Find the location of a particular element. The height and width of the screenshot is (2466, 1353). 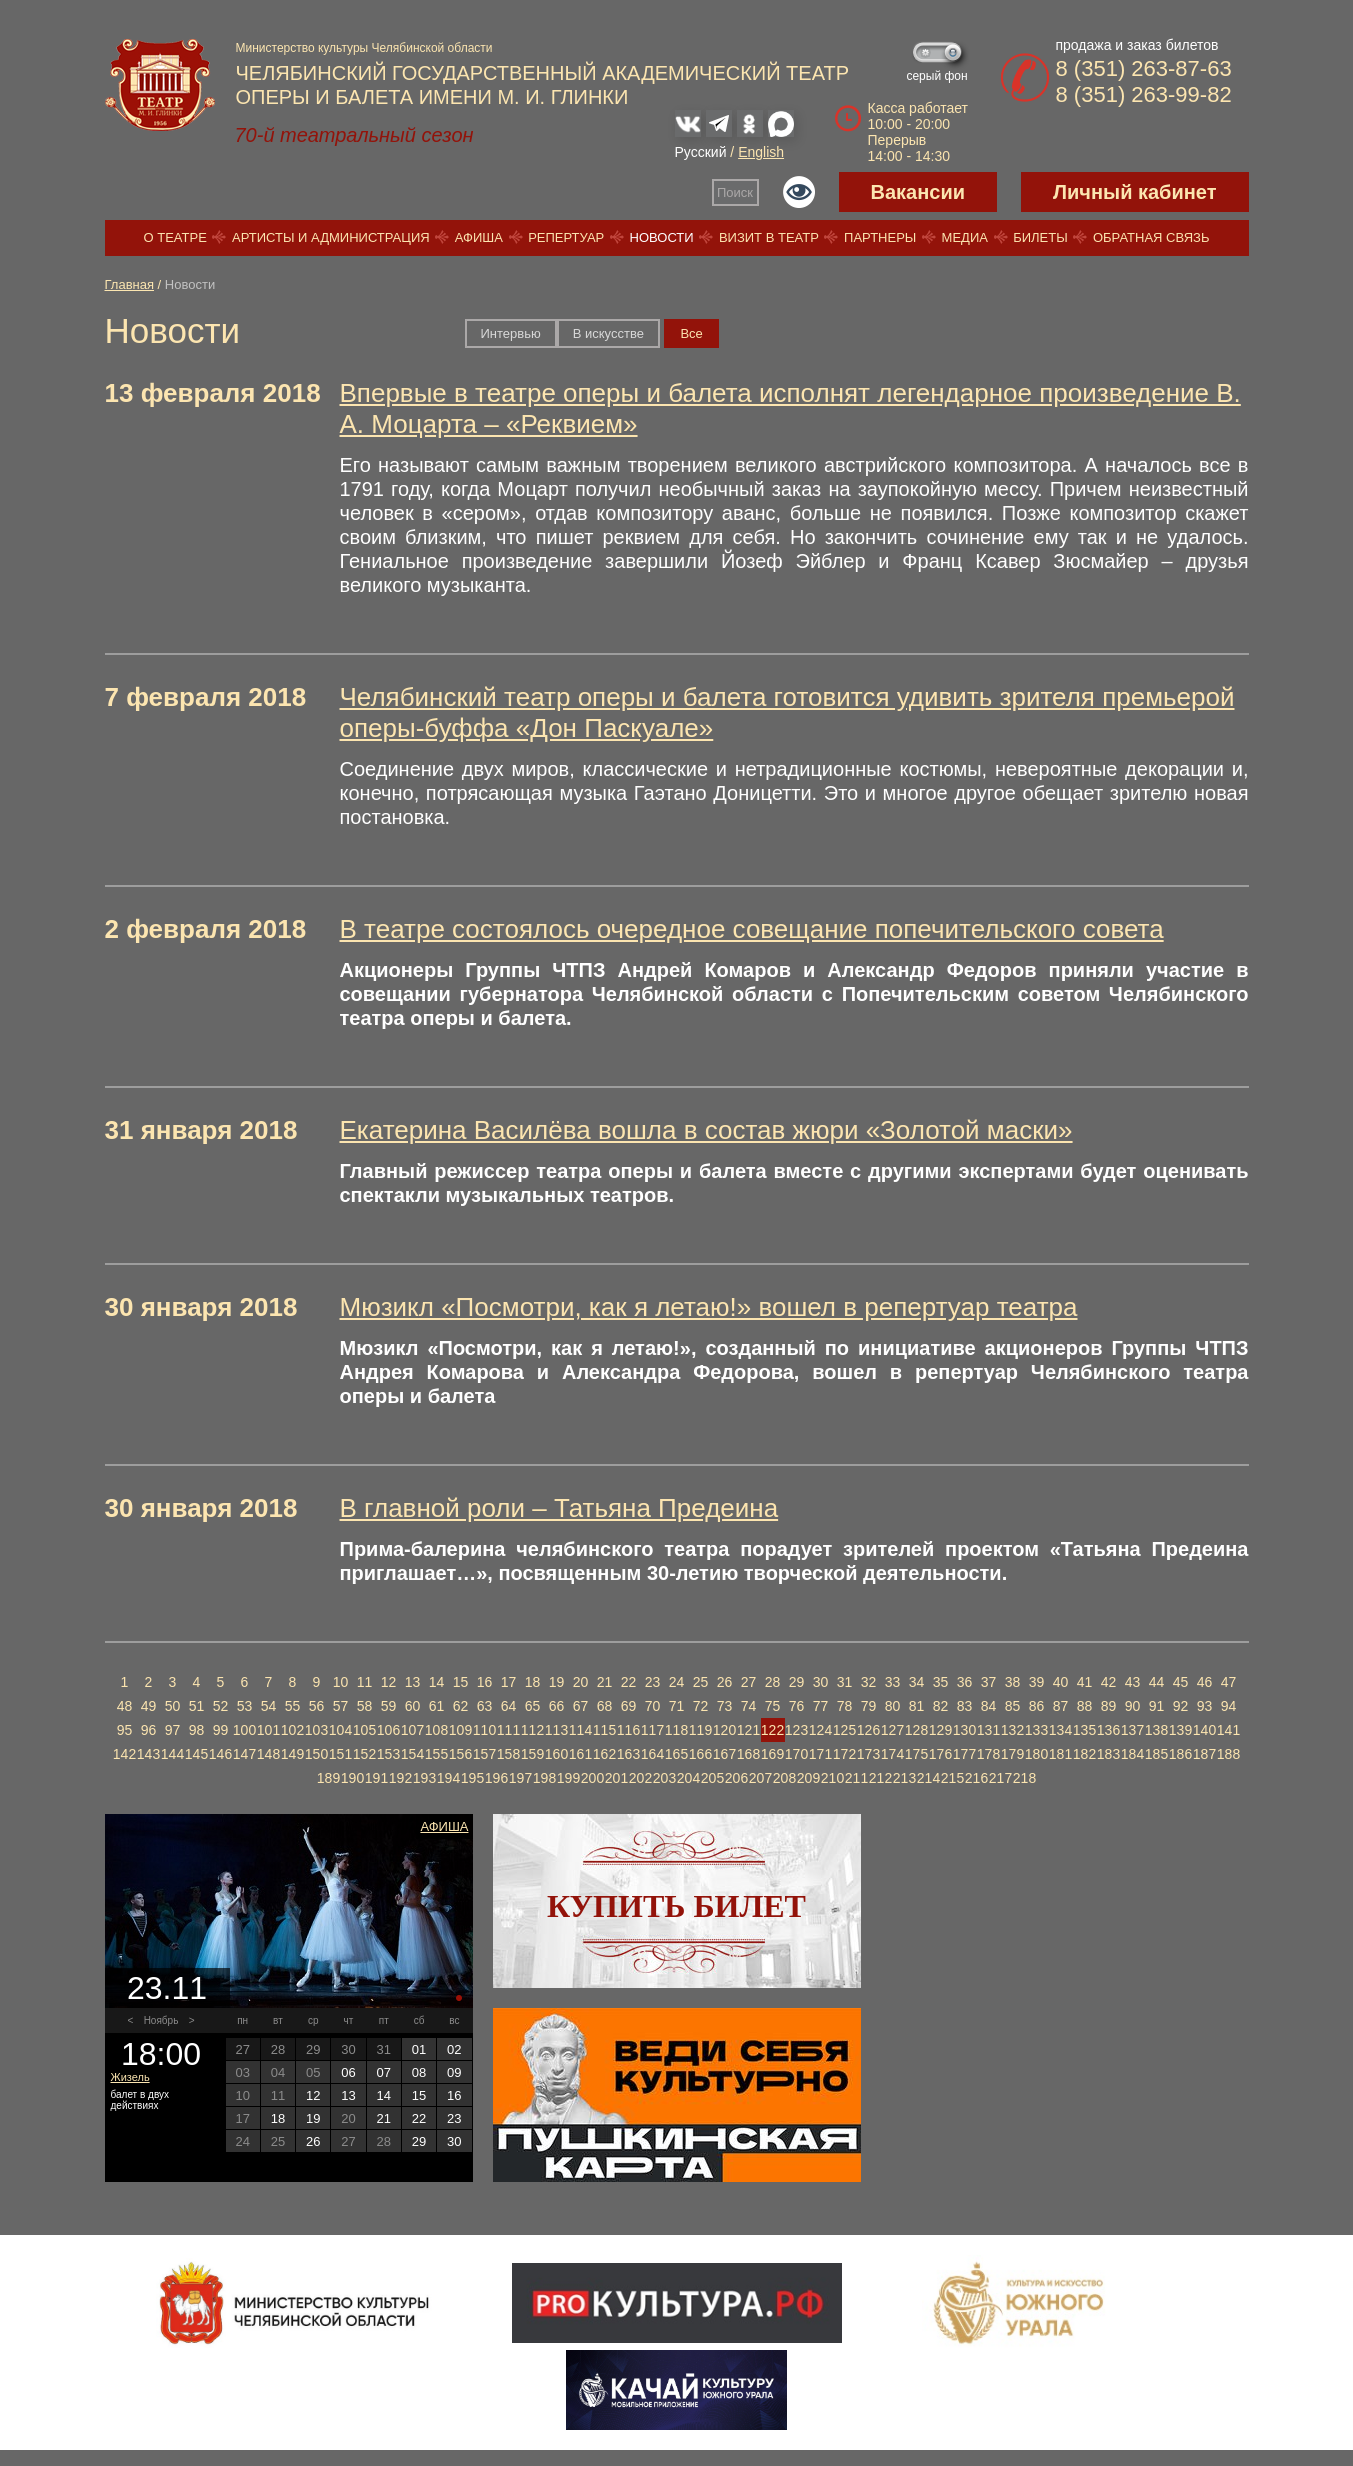

Мюзикл «Посмотри, как я летаю!» вошел в репертуар театра is located at coordinates (709, 1307).